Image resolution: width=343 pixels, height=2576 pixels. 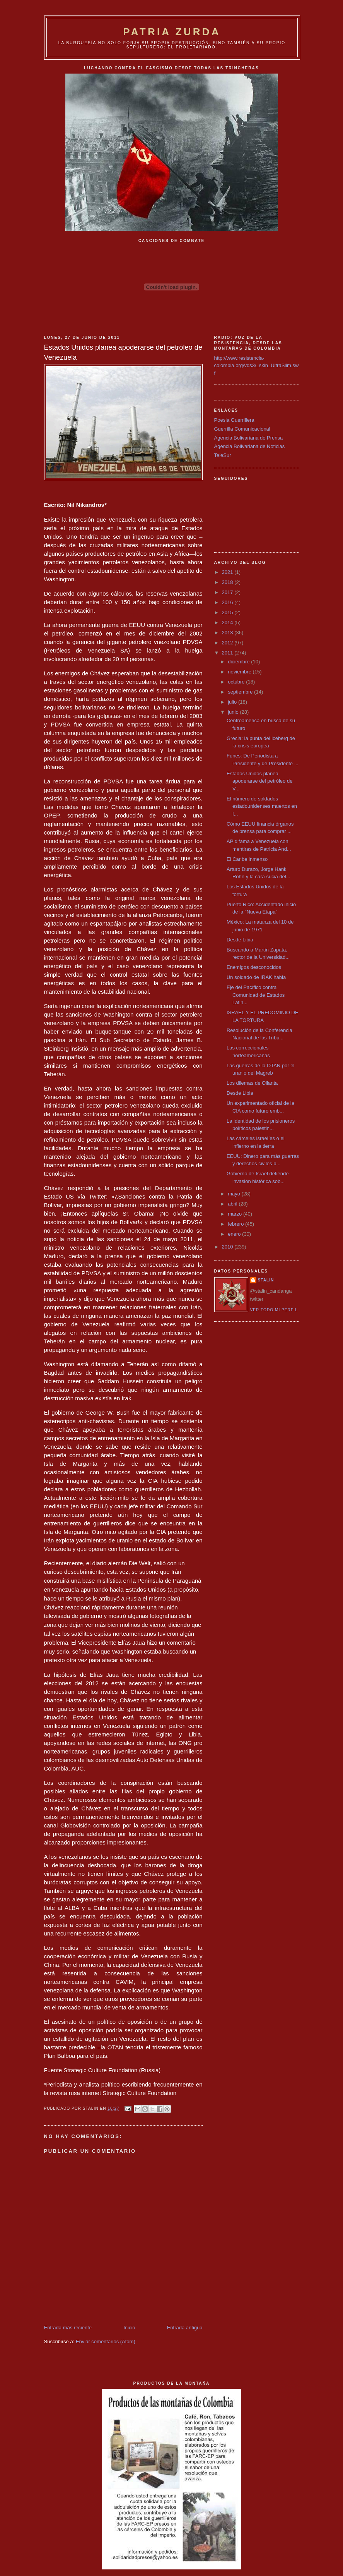 What do you see at coordinates (274, 1310) in the screenshot?
I see `Ver todo mi perfil` at bounding box center [274, 1310].